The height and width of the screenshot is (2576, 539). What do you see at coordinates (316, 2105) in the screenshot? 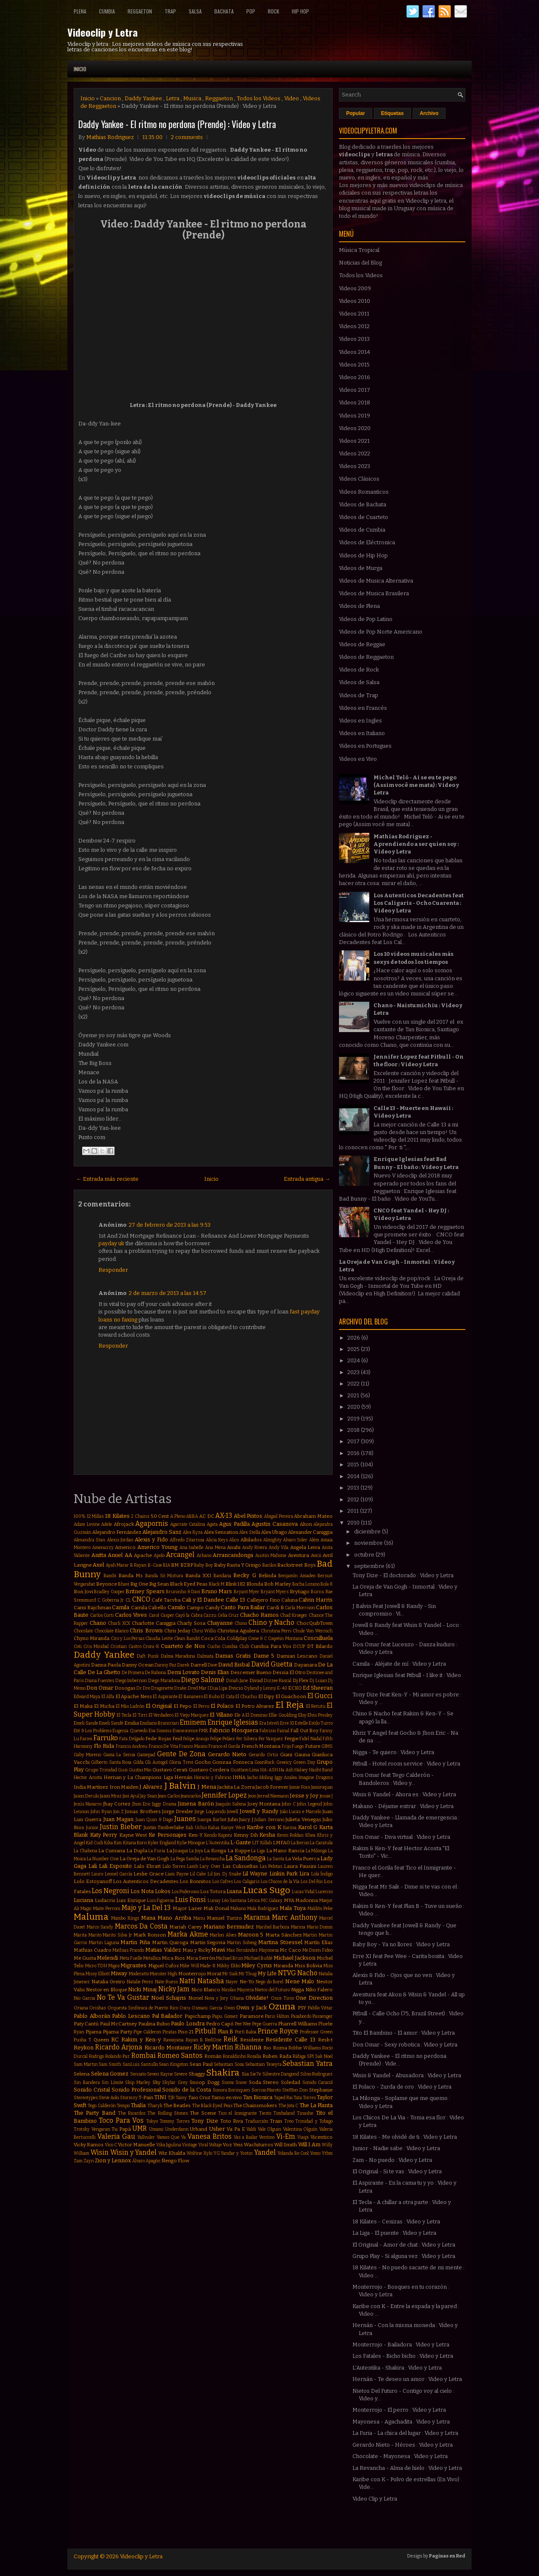
I see `The La Planta` at bounding box center [316, 2105].